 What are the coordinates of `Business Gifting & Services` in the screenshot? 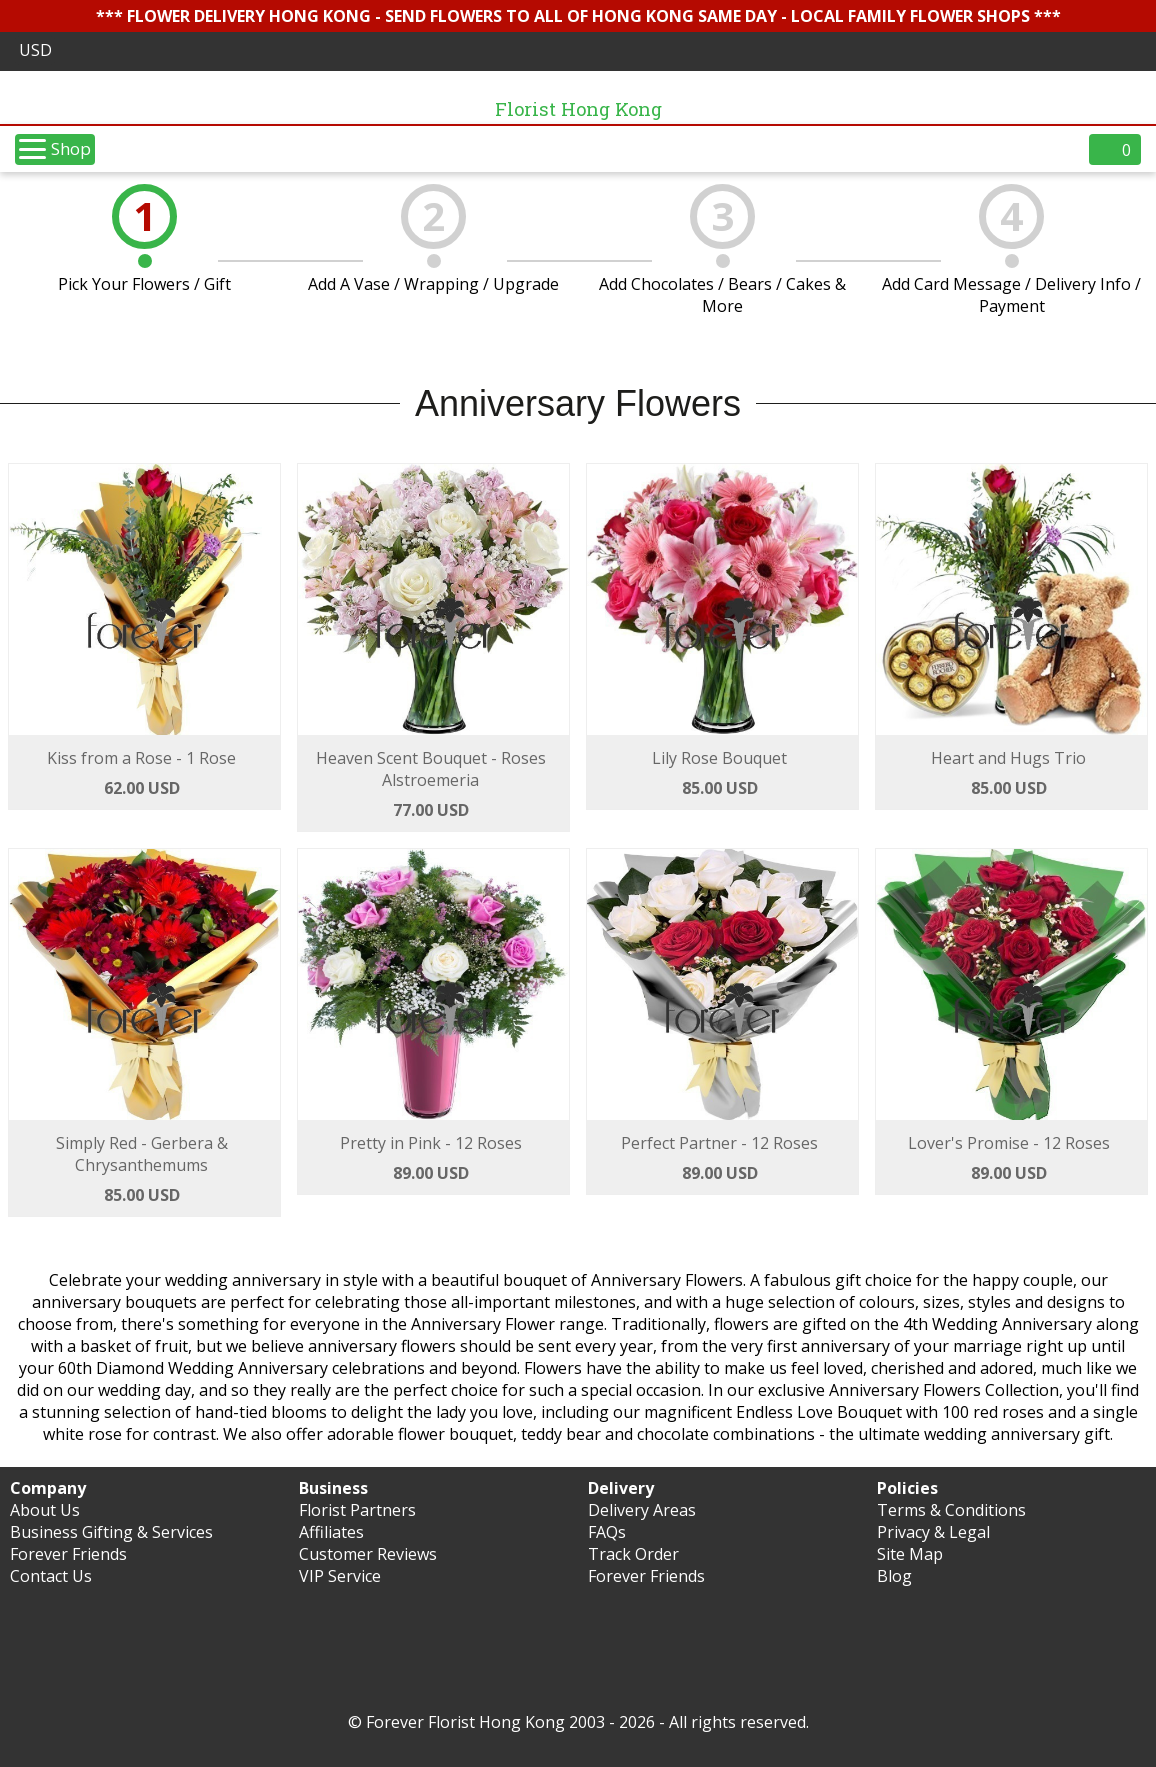 It's located at (111, 1532).